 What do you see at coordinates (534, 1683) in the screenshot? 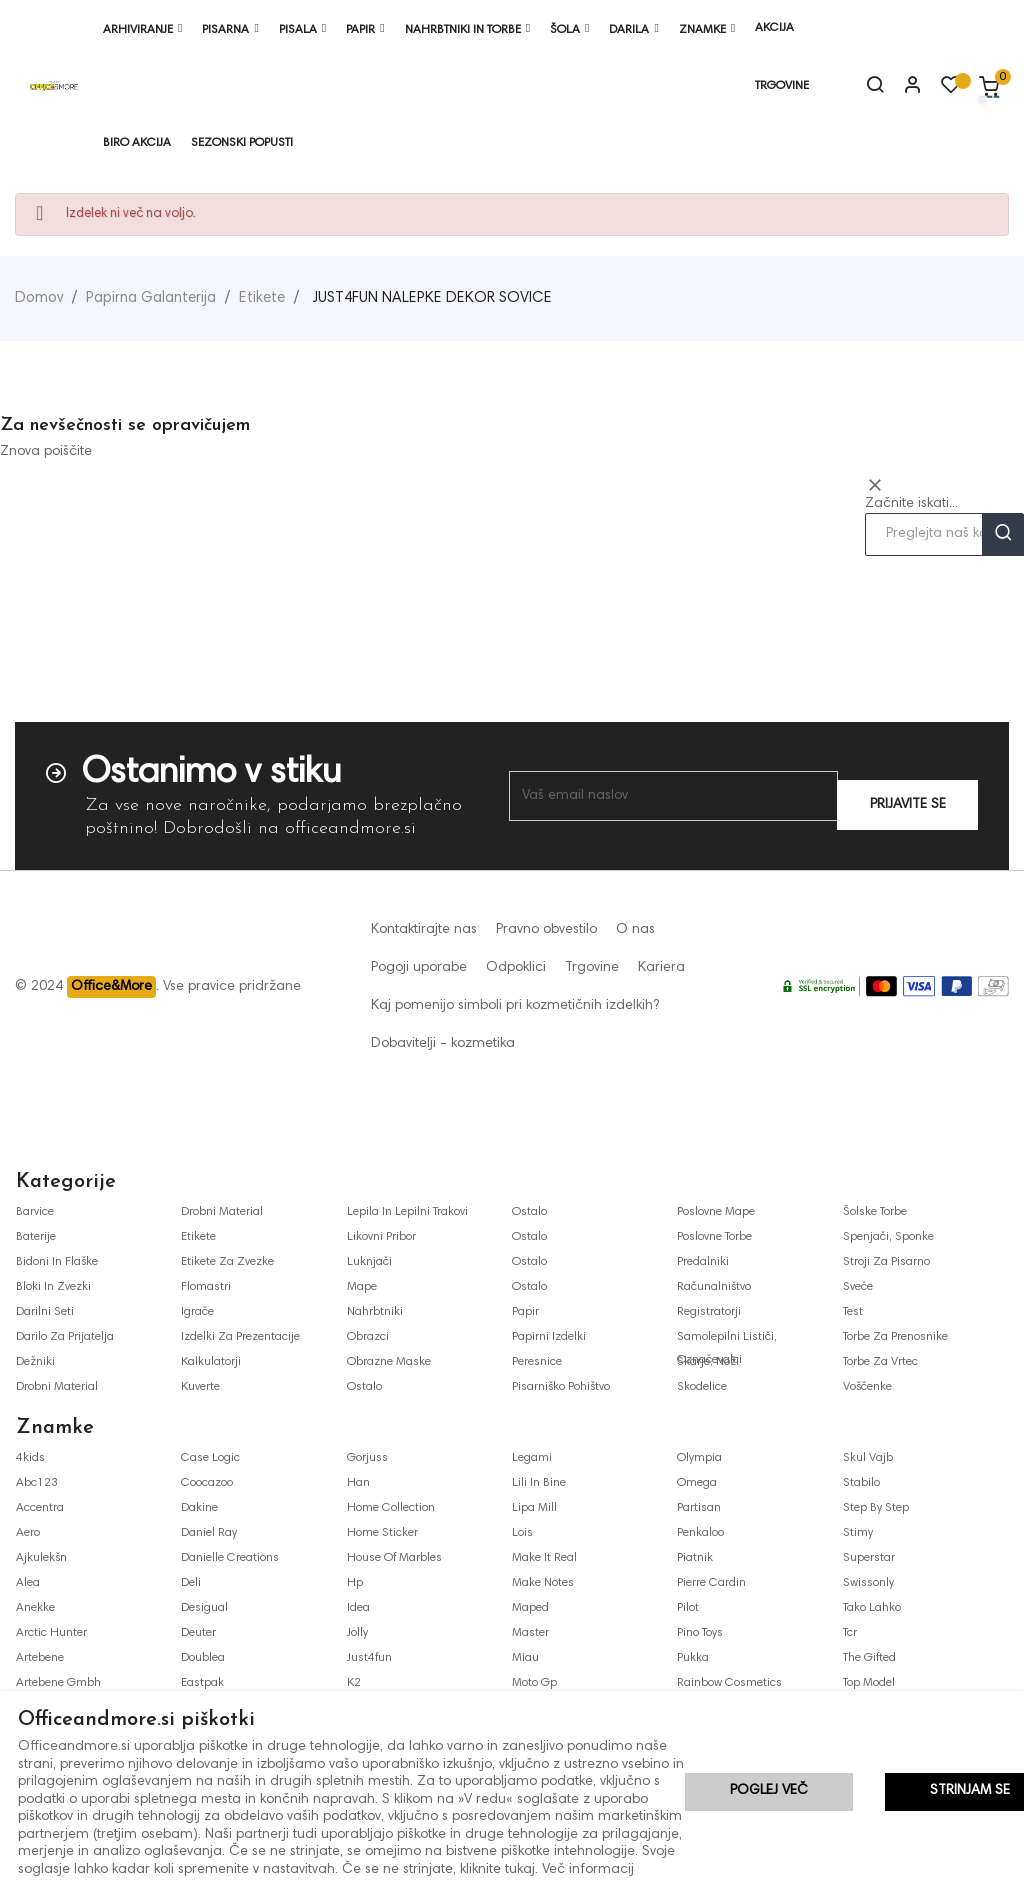
I see `moto gp` at bounding box center [534, 1683].